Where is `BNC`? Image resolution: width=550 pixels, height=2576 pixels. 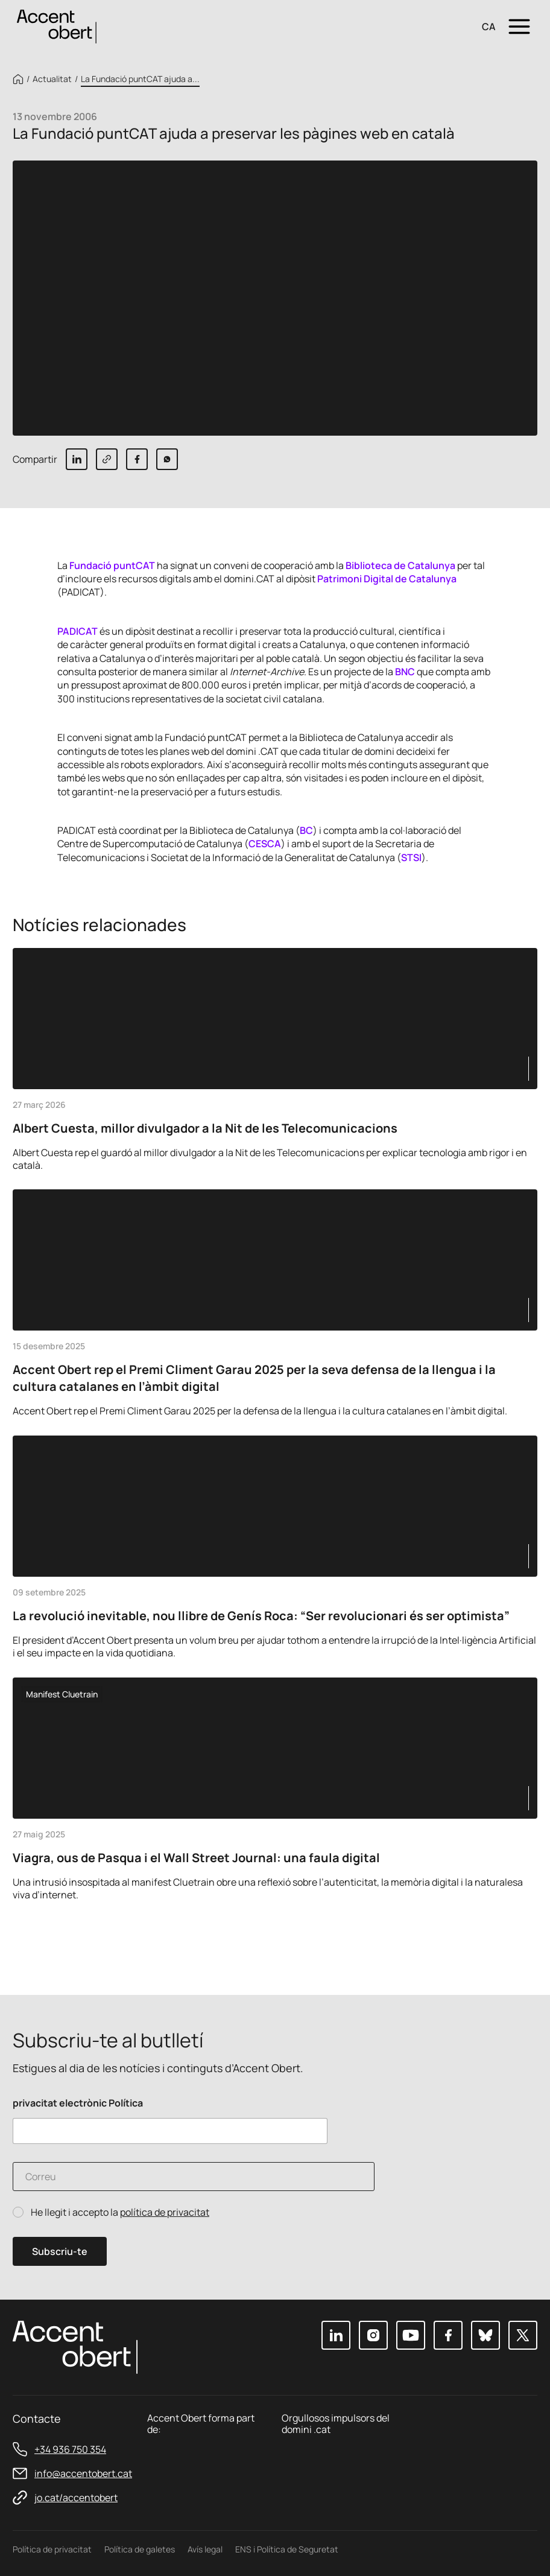 BNC is located at coordinates (405, 671).